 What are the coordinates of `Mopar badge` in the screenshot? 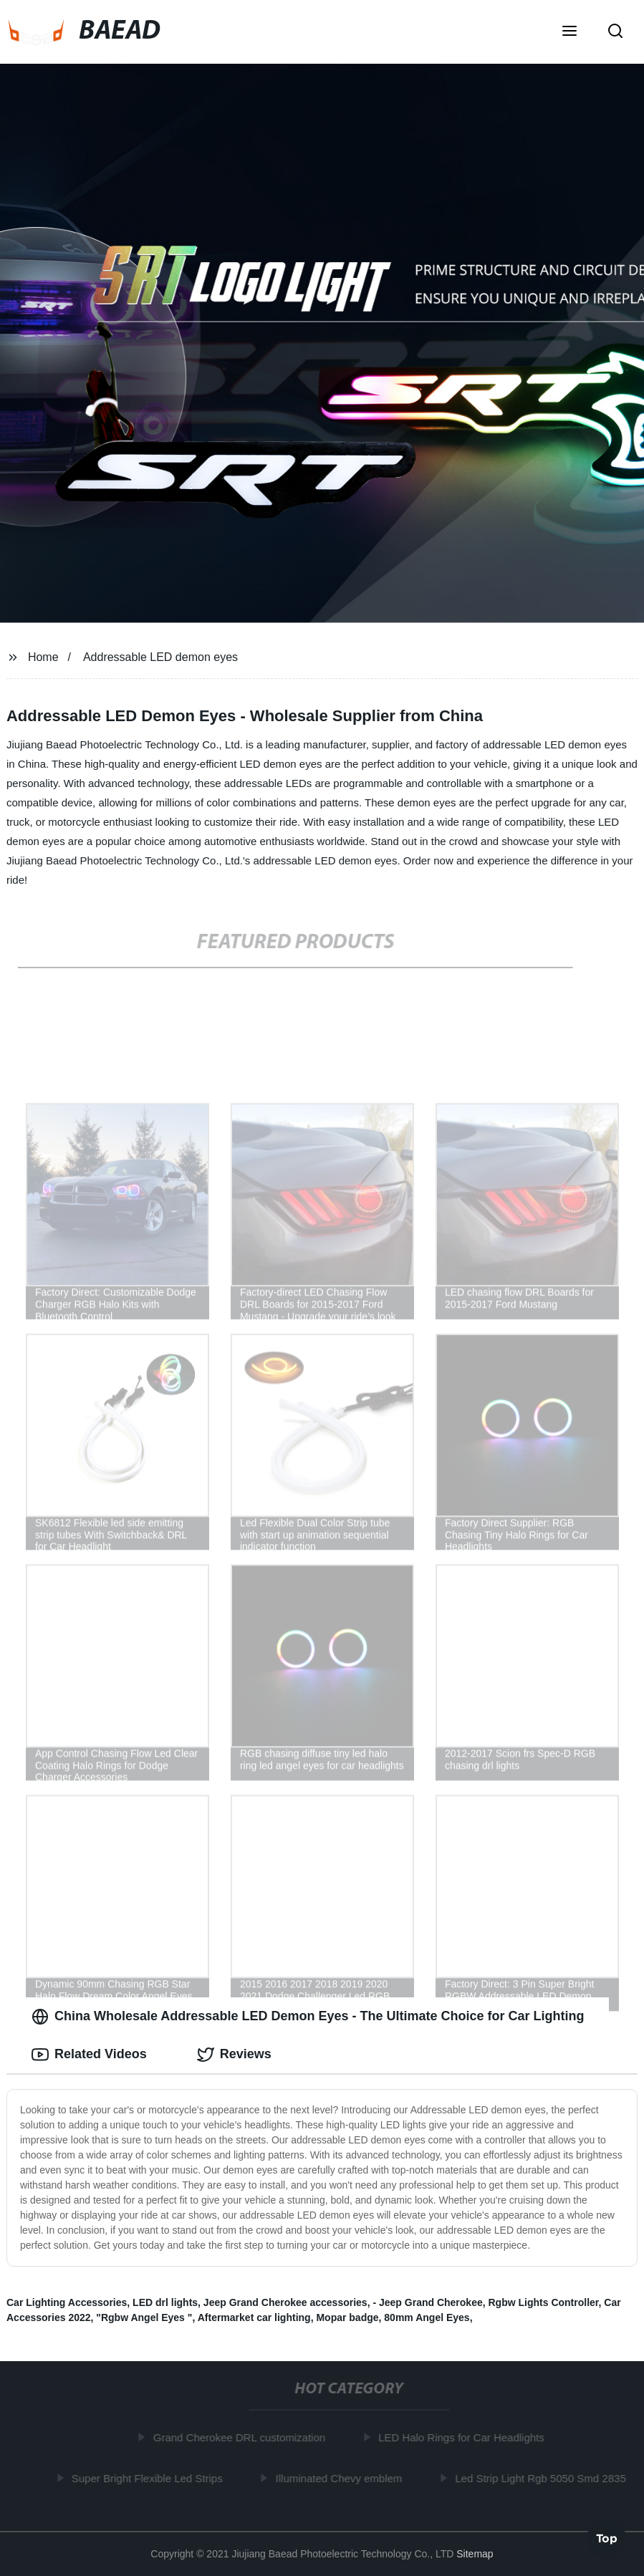 It's located at (347, 2317).